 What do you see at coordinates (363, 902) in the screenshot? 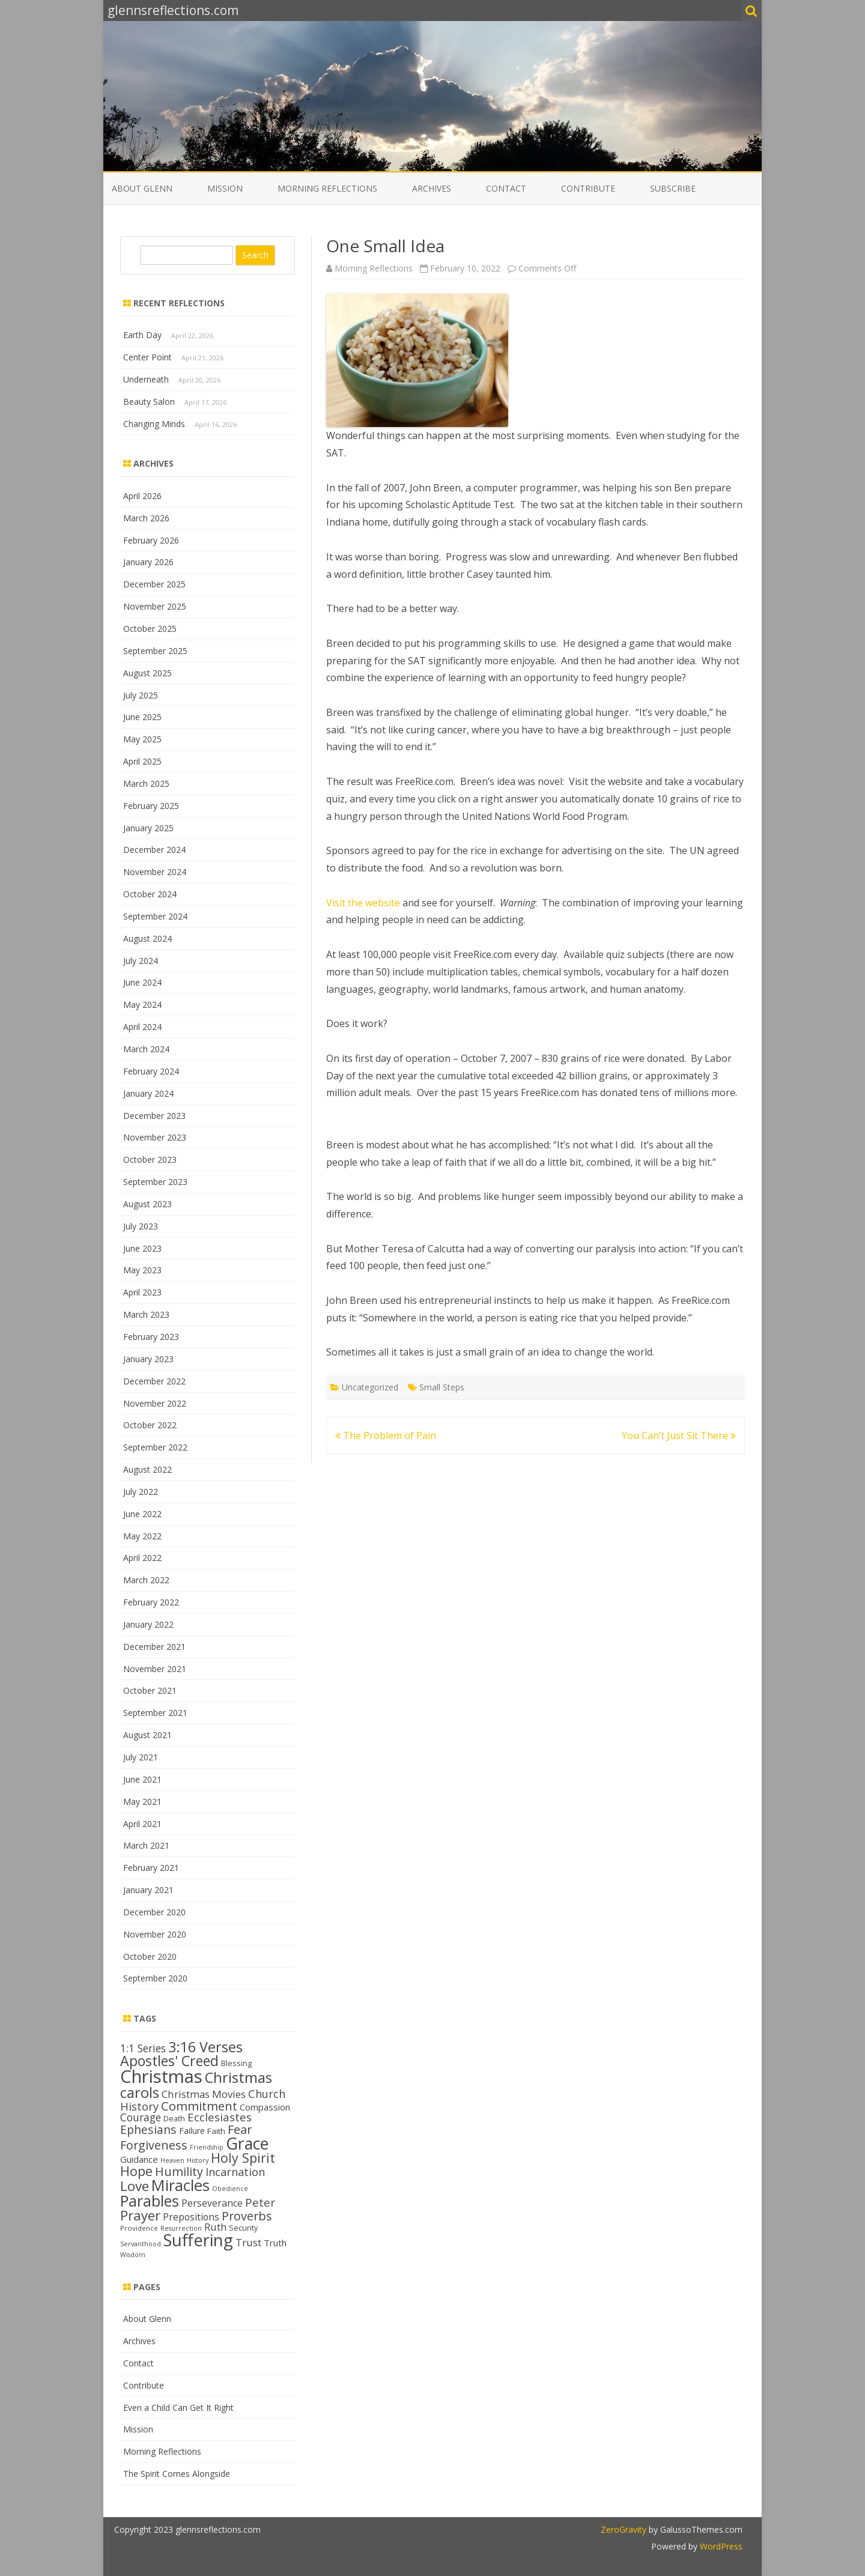
I see `Visit the website` at bounding box center [363, 902].